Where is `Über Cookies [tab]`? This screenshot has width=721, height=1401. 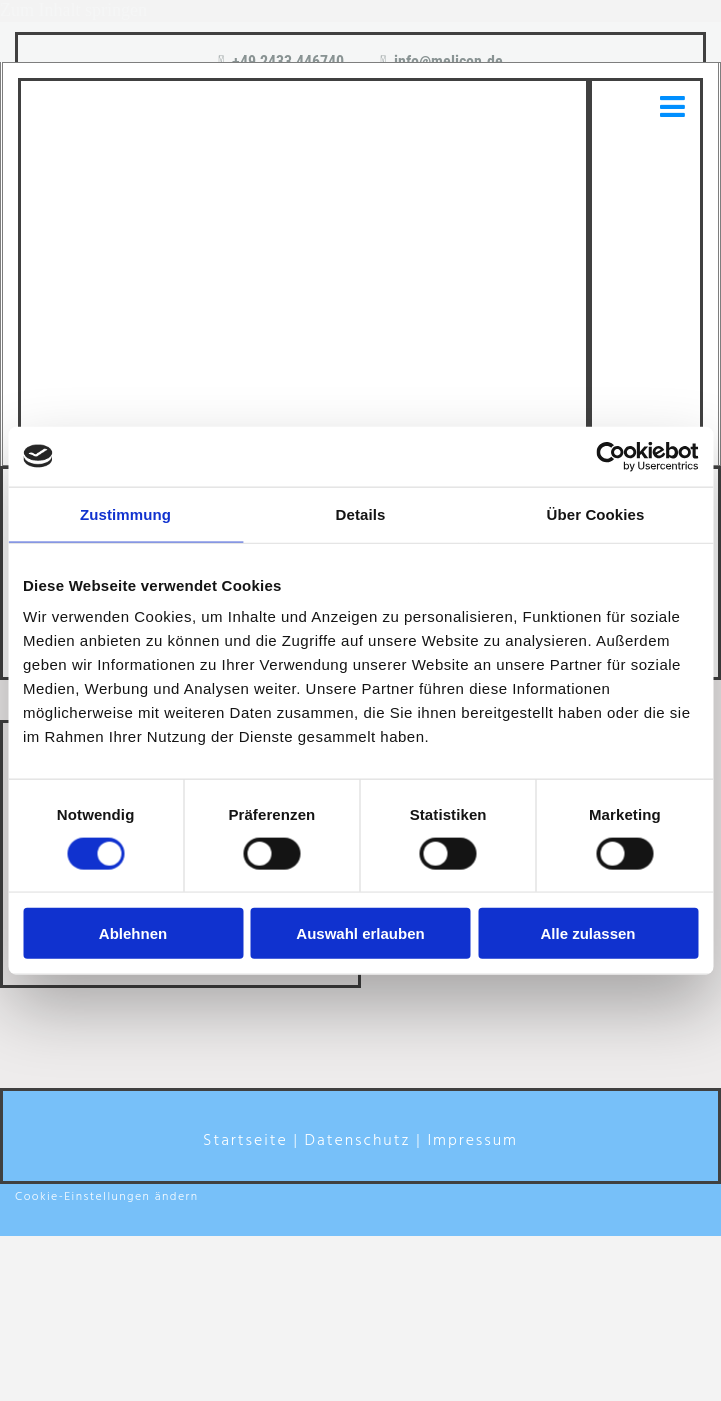 Über Cookies [tab] is located at coordinates (596, 513).